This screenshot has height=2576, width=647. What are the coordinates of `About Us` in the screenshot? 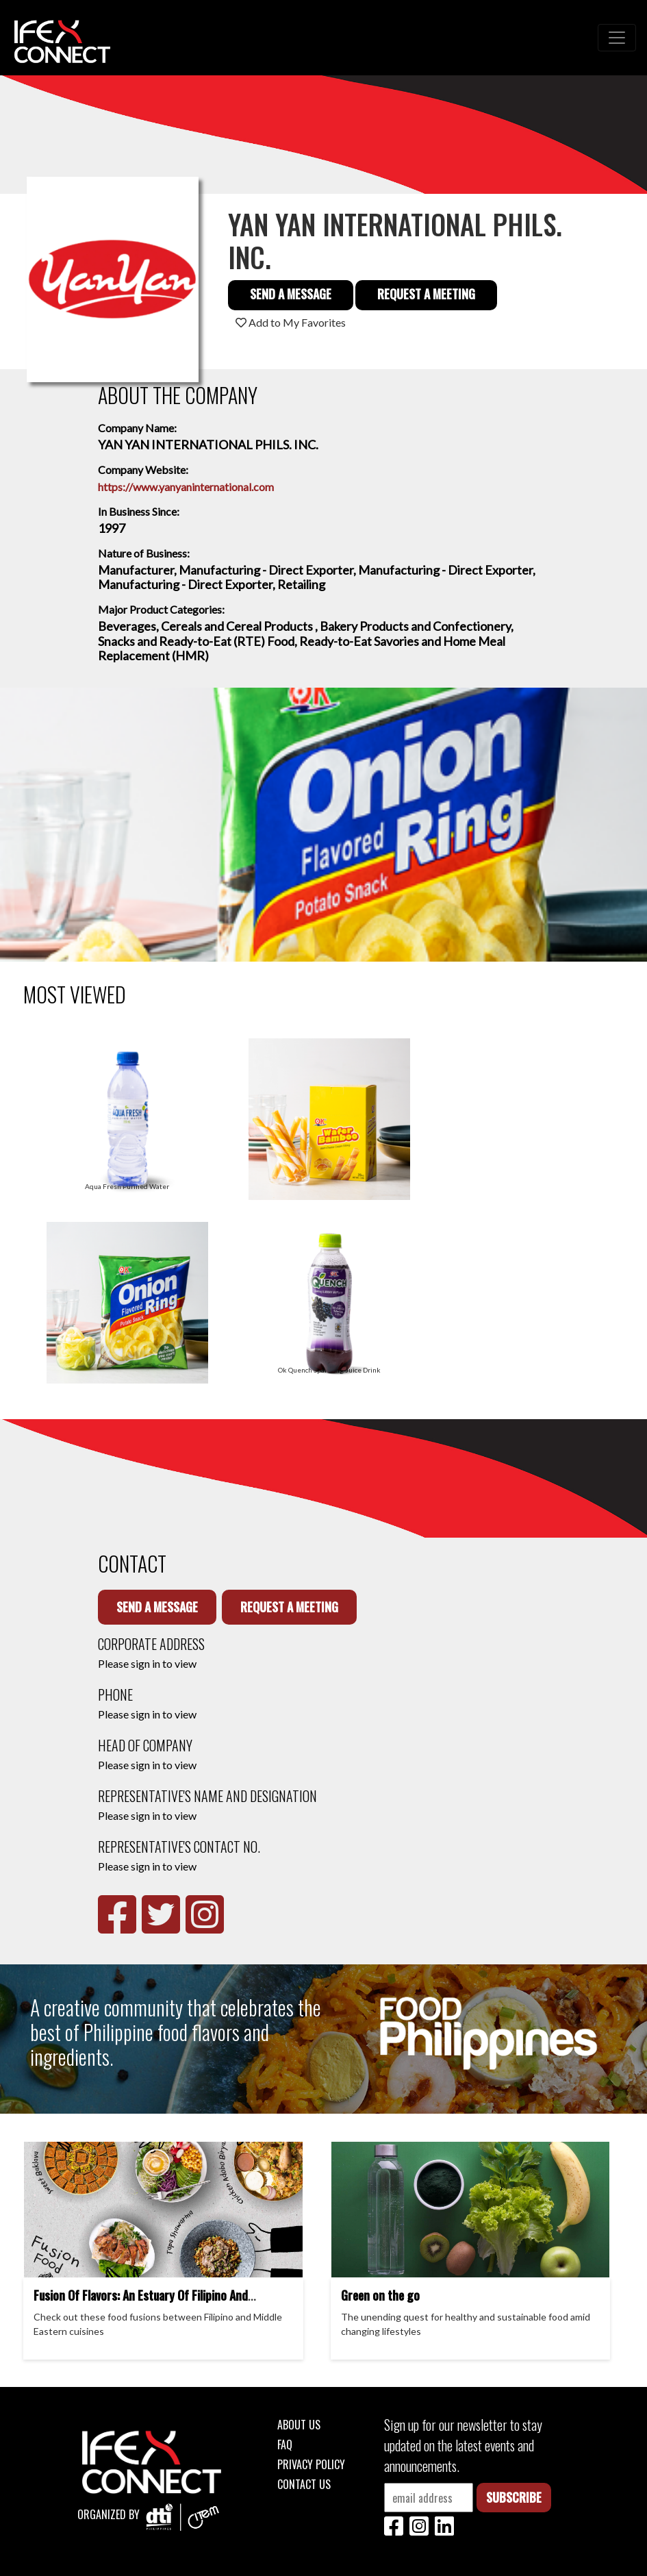 It's located at (298, 2424).